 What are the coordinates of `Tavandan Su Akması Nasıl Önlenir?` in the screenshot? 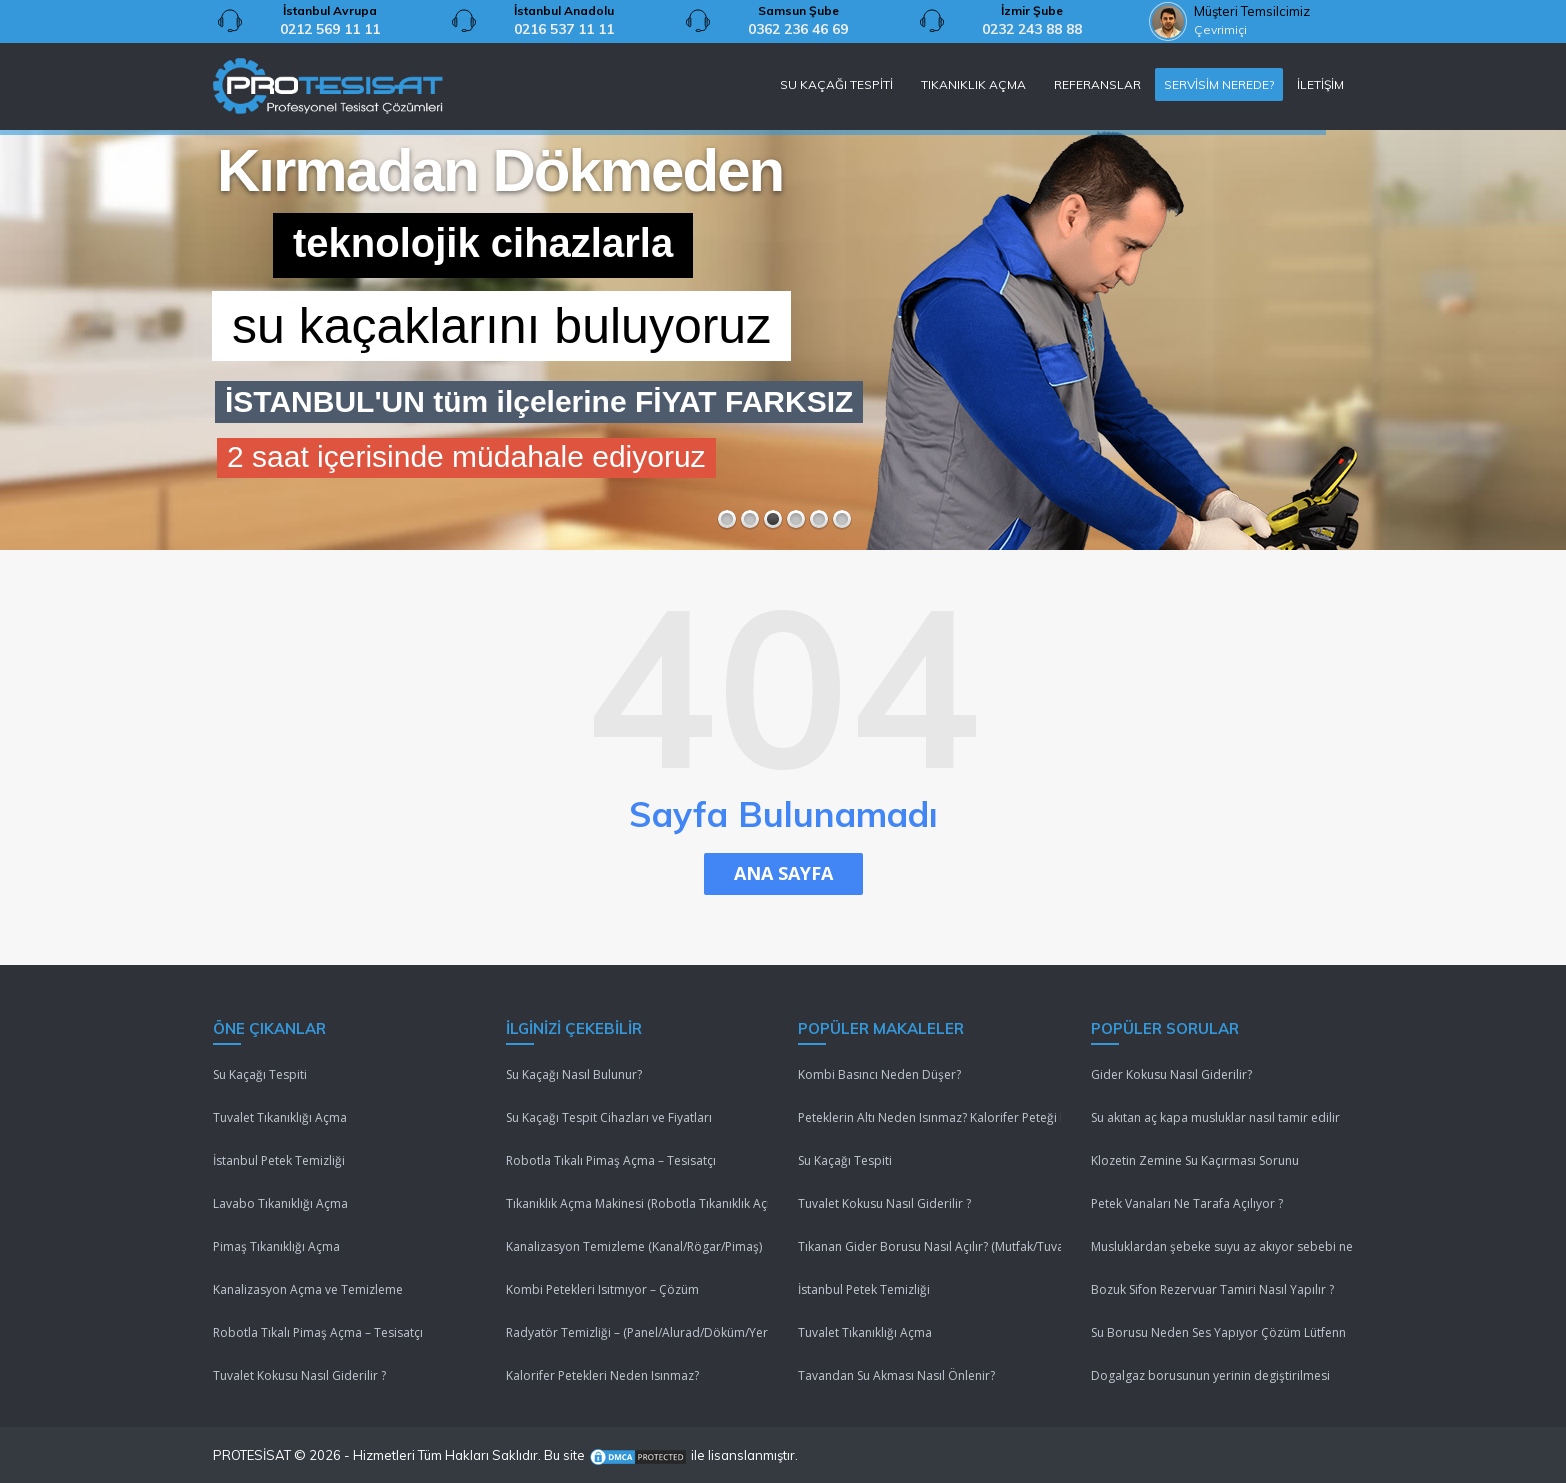 It's located at (896, 1375).